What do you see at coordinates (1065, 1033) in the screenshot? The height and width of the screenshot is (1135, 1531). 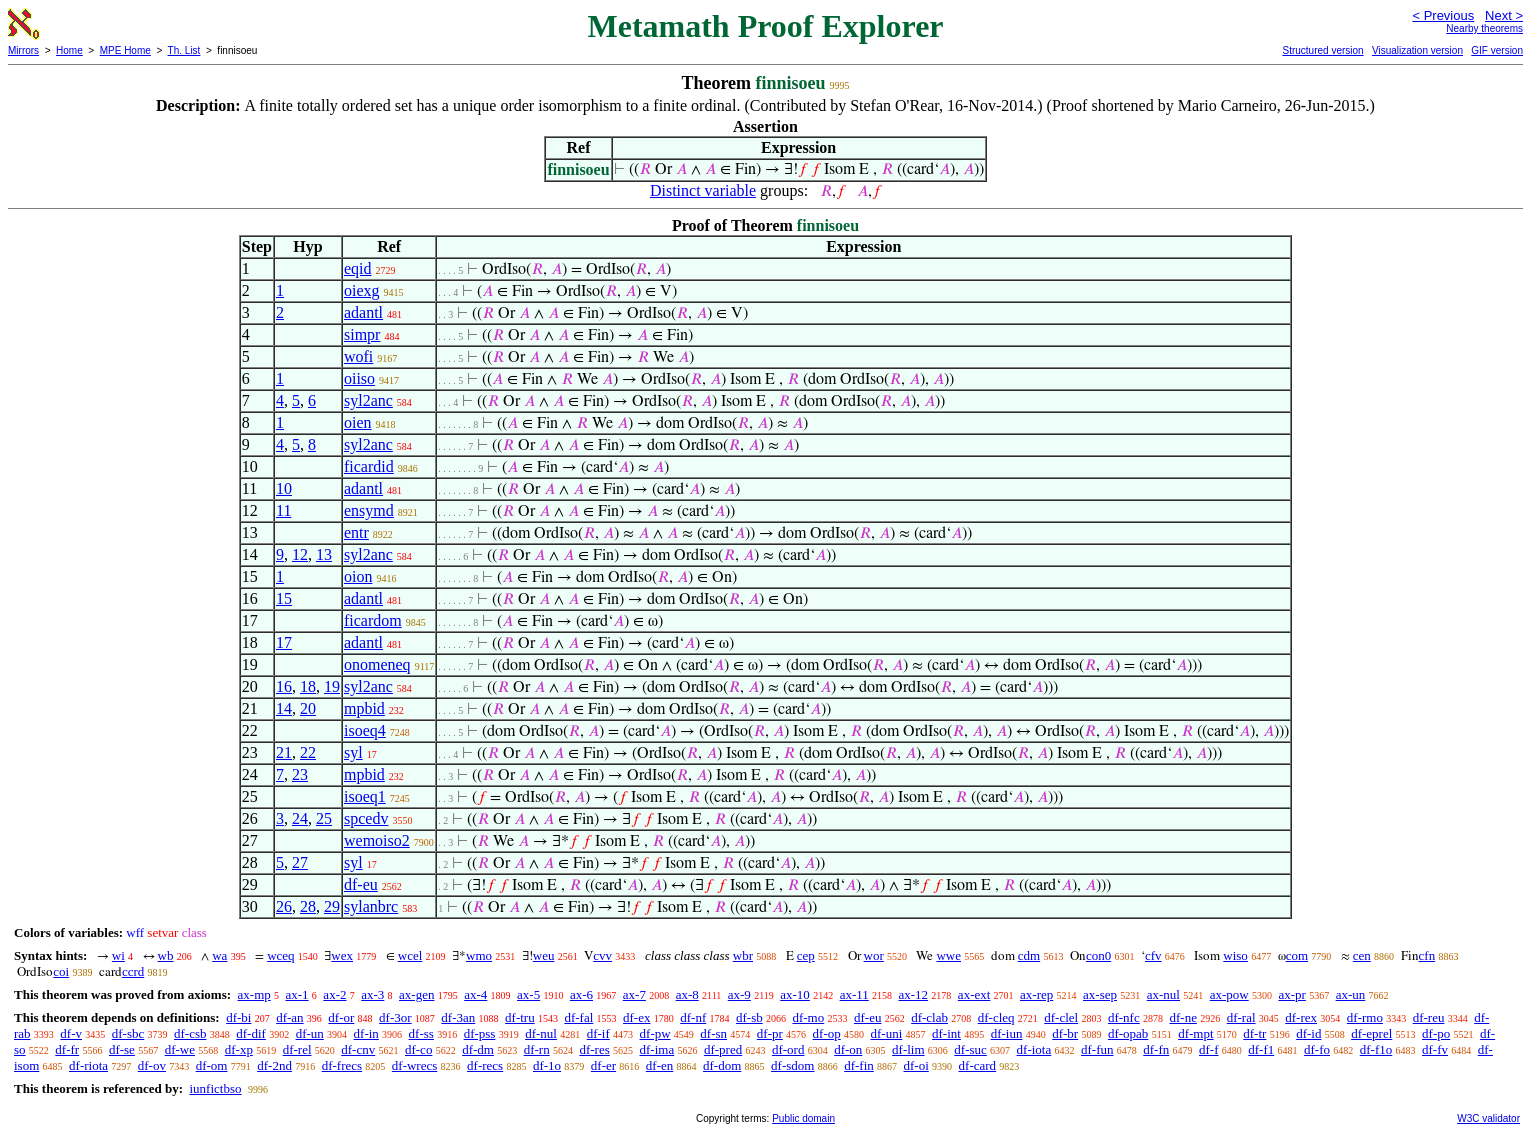 I see `df-br` at bounding box center [1065, 1033].